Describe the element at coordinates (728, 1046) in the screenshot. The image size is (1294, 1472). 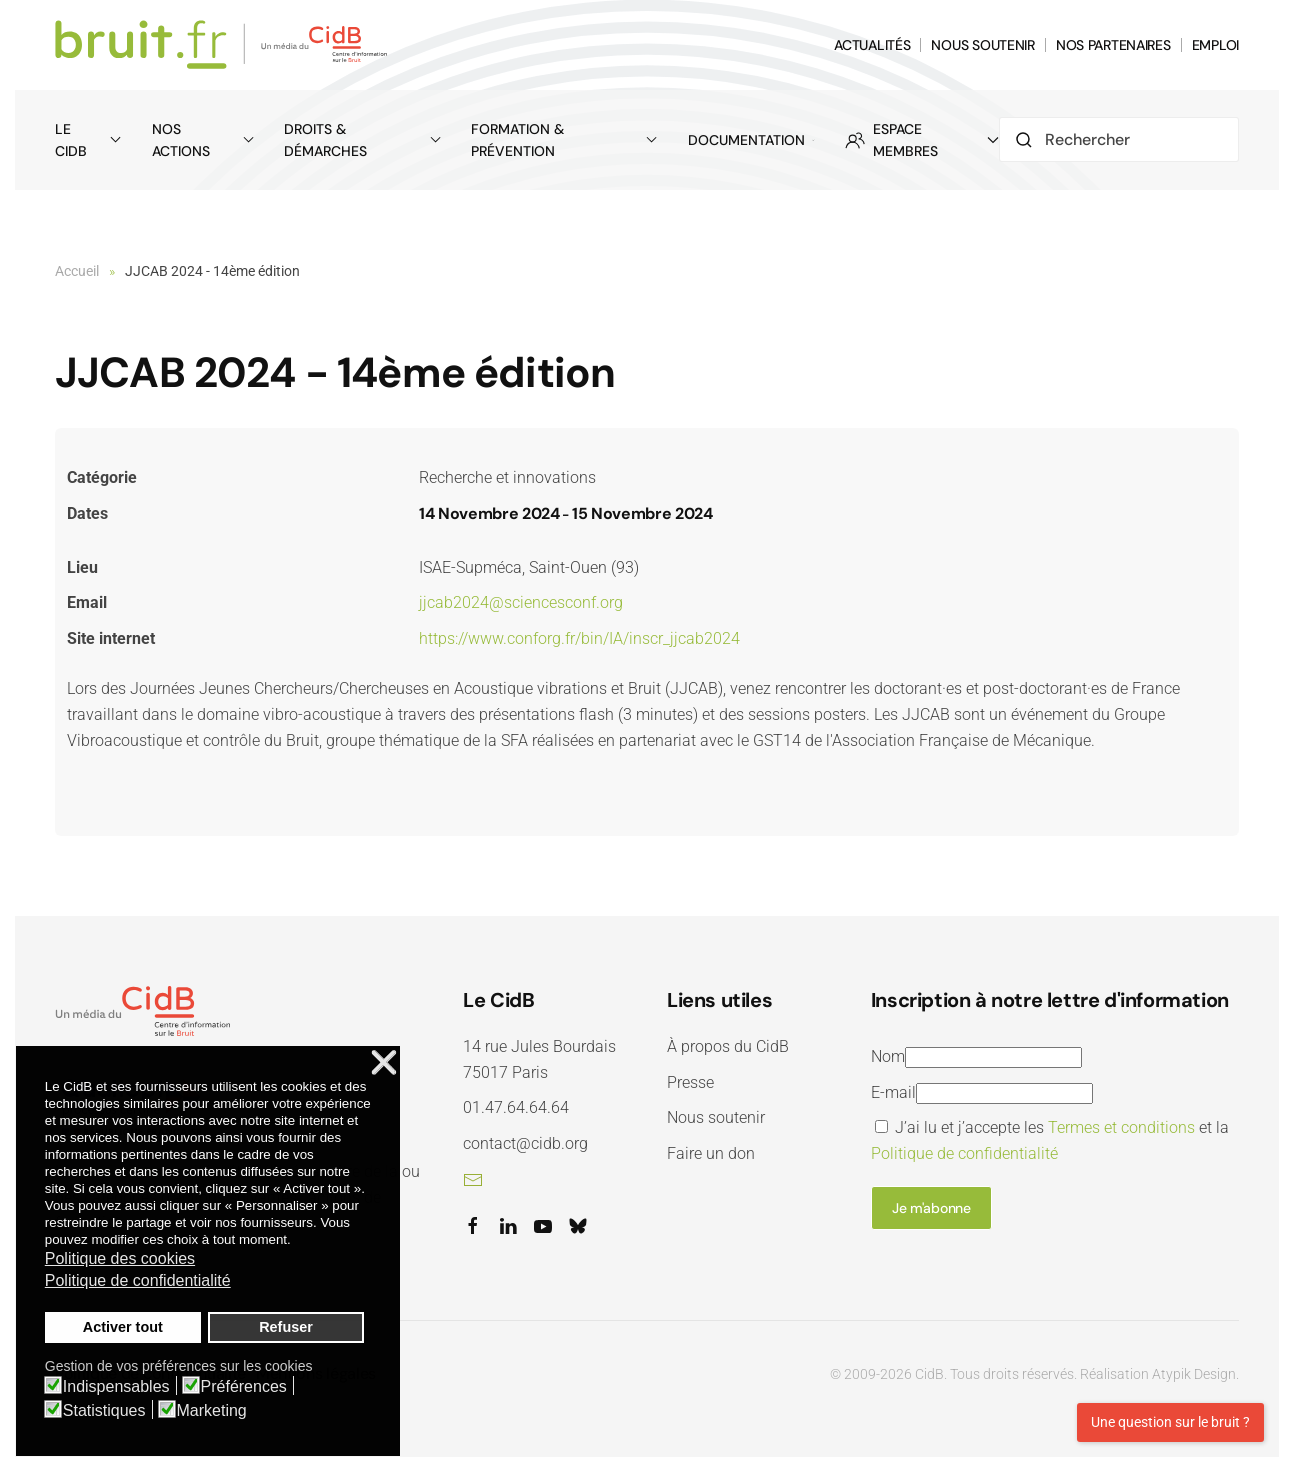
I see `À propos du CidB` at that location.